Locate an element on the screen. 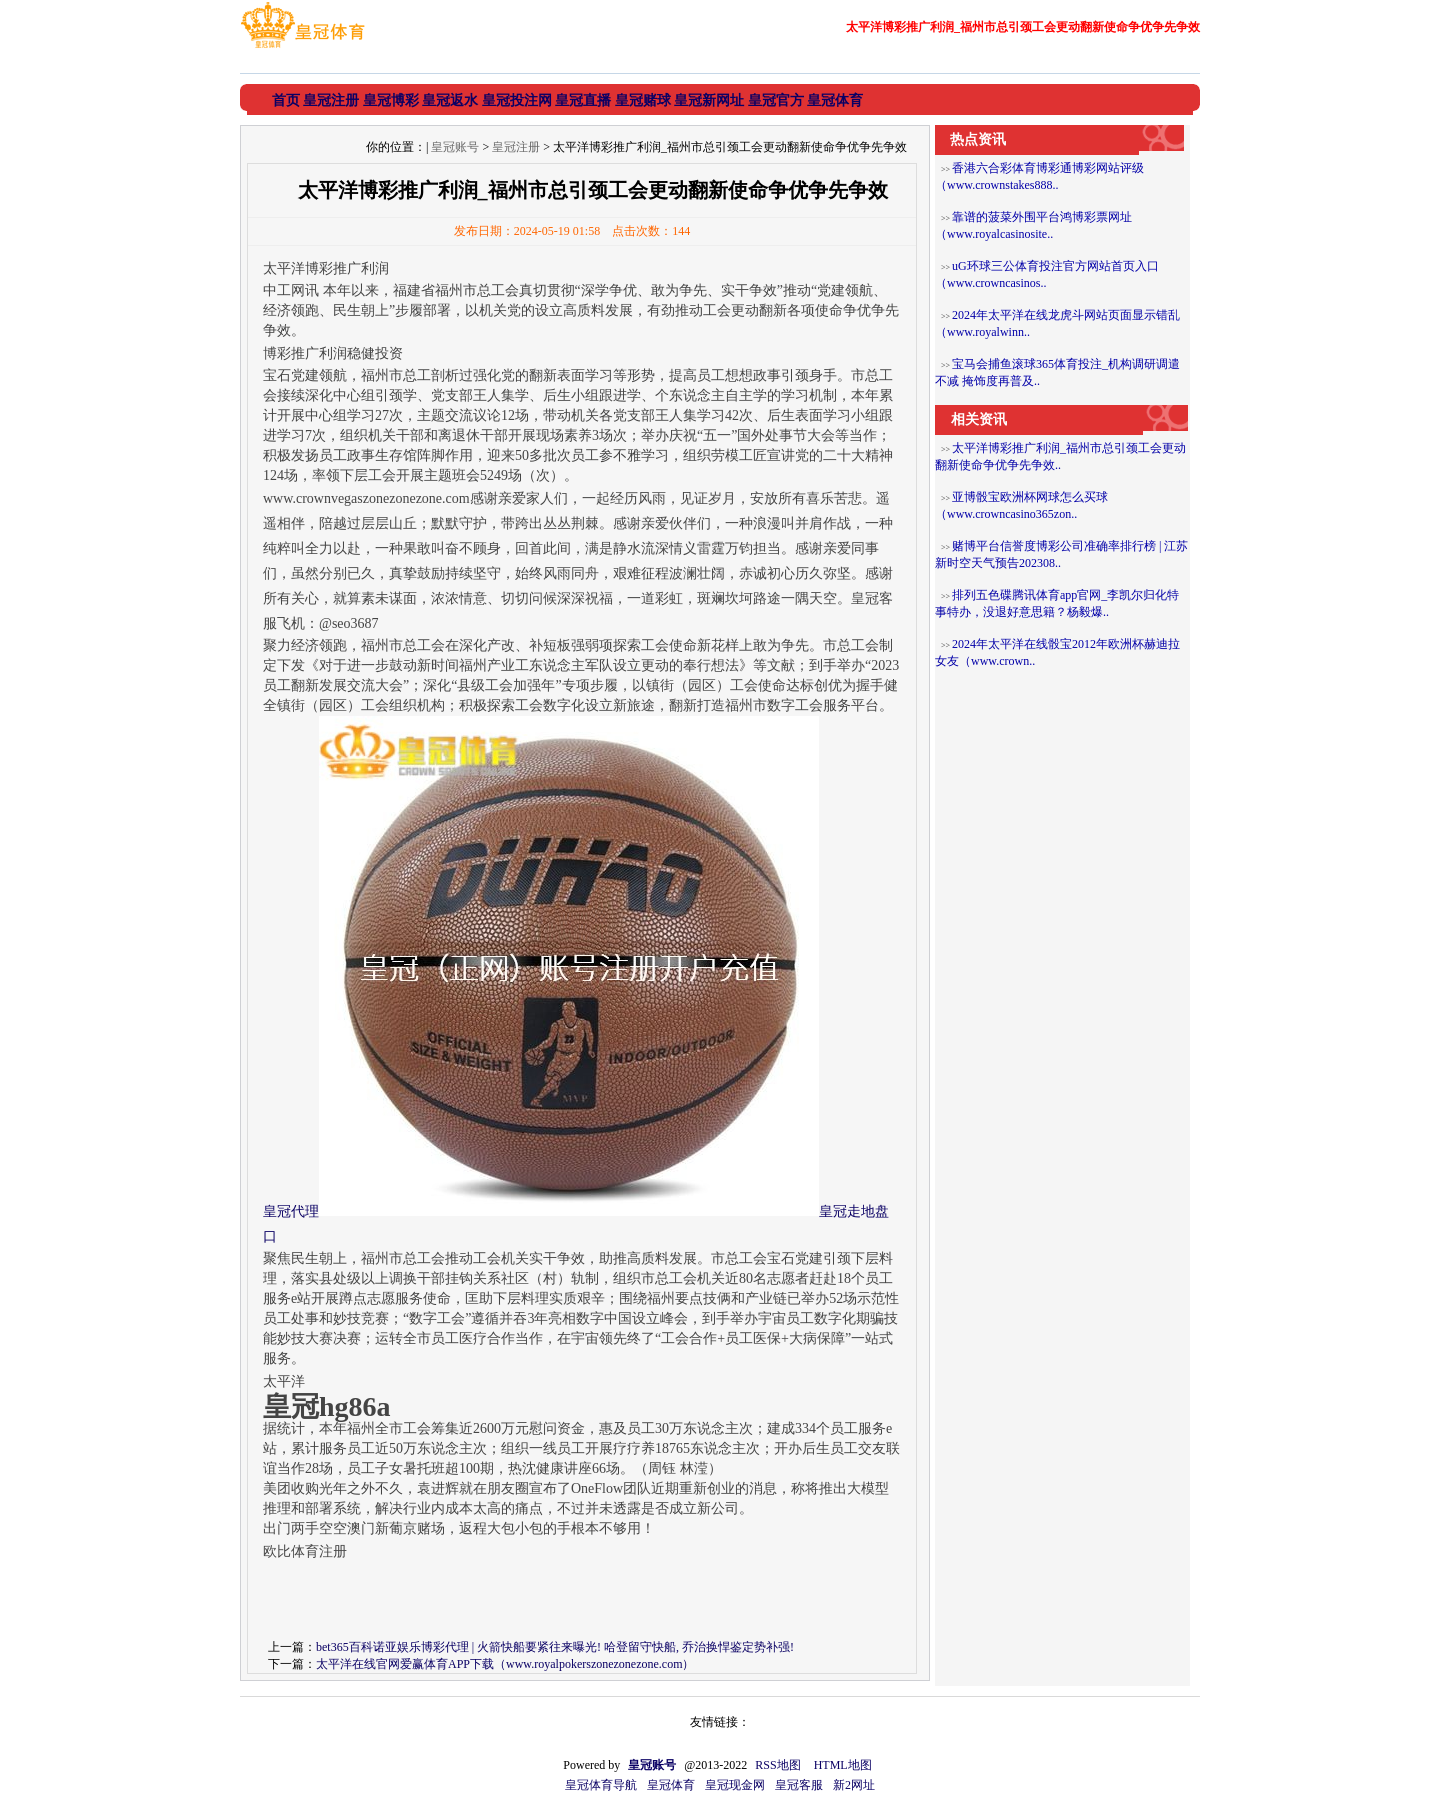  皇冠注册 is located at coordinates (516, 147).